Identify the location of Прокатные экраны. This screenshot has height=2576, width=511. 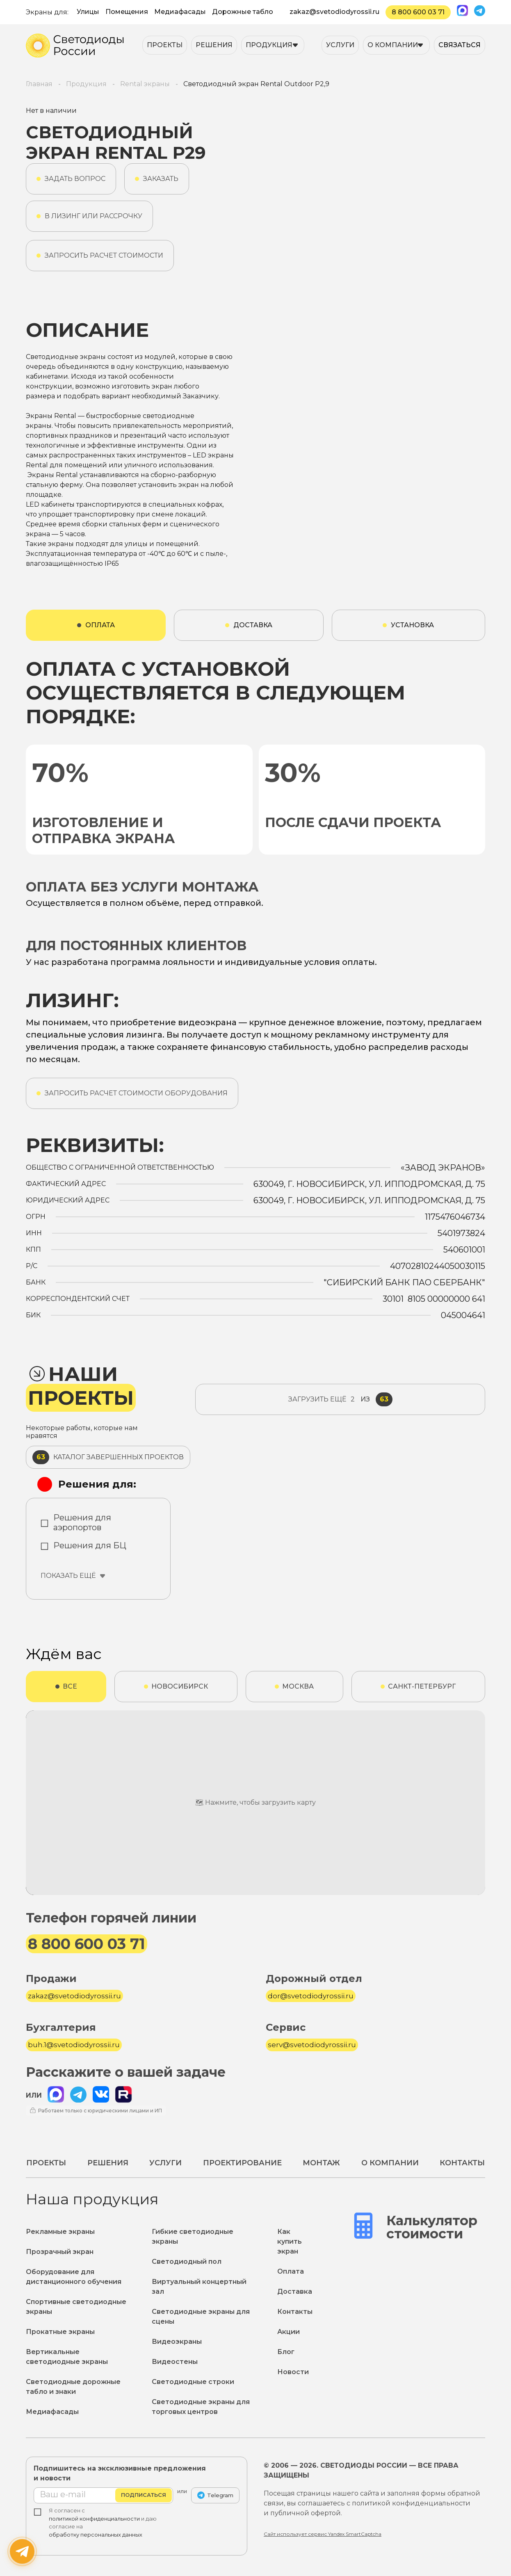
(60, 2332).